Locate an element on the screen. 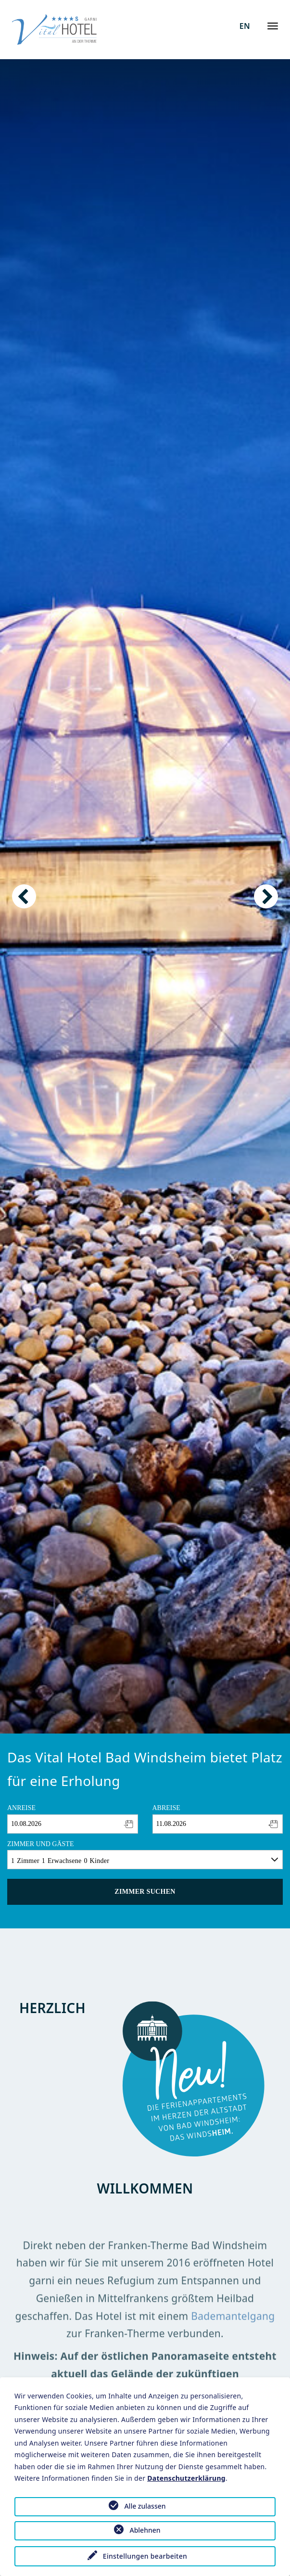 This screenshot has height=2576, width=290. Einstellungen bearbeiten is located at coordinates (145, 2556).